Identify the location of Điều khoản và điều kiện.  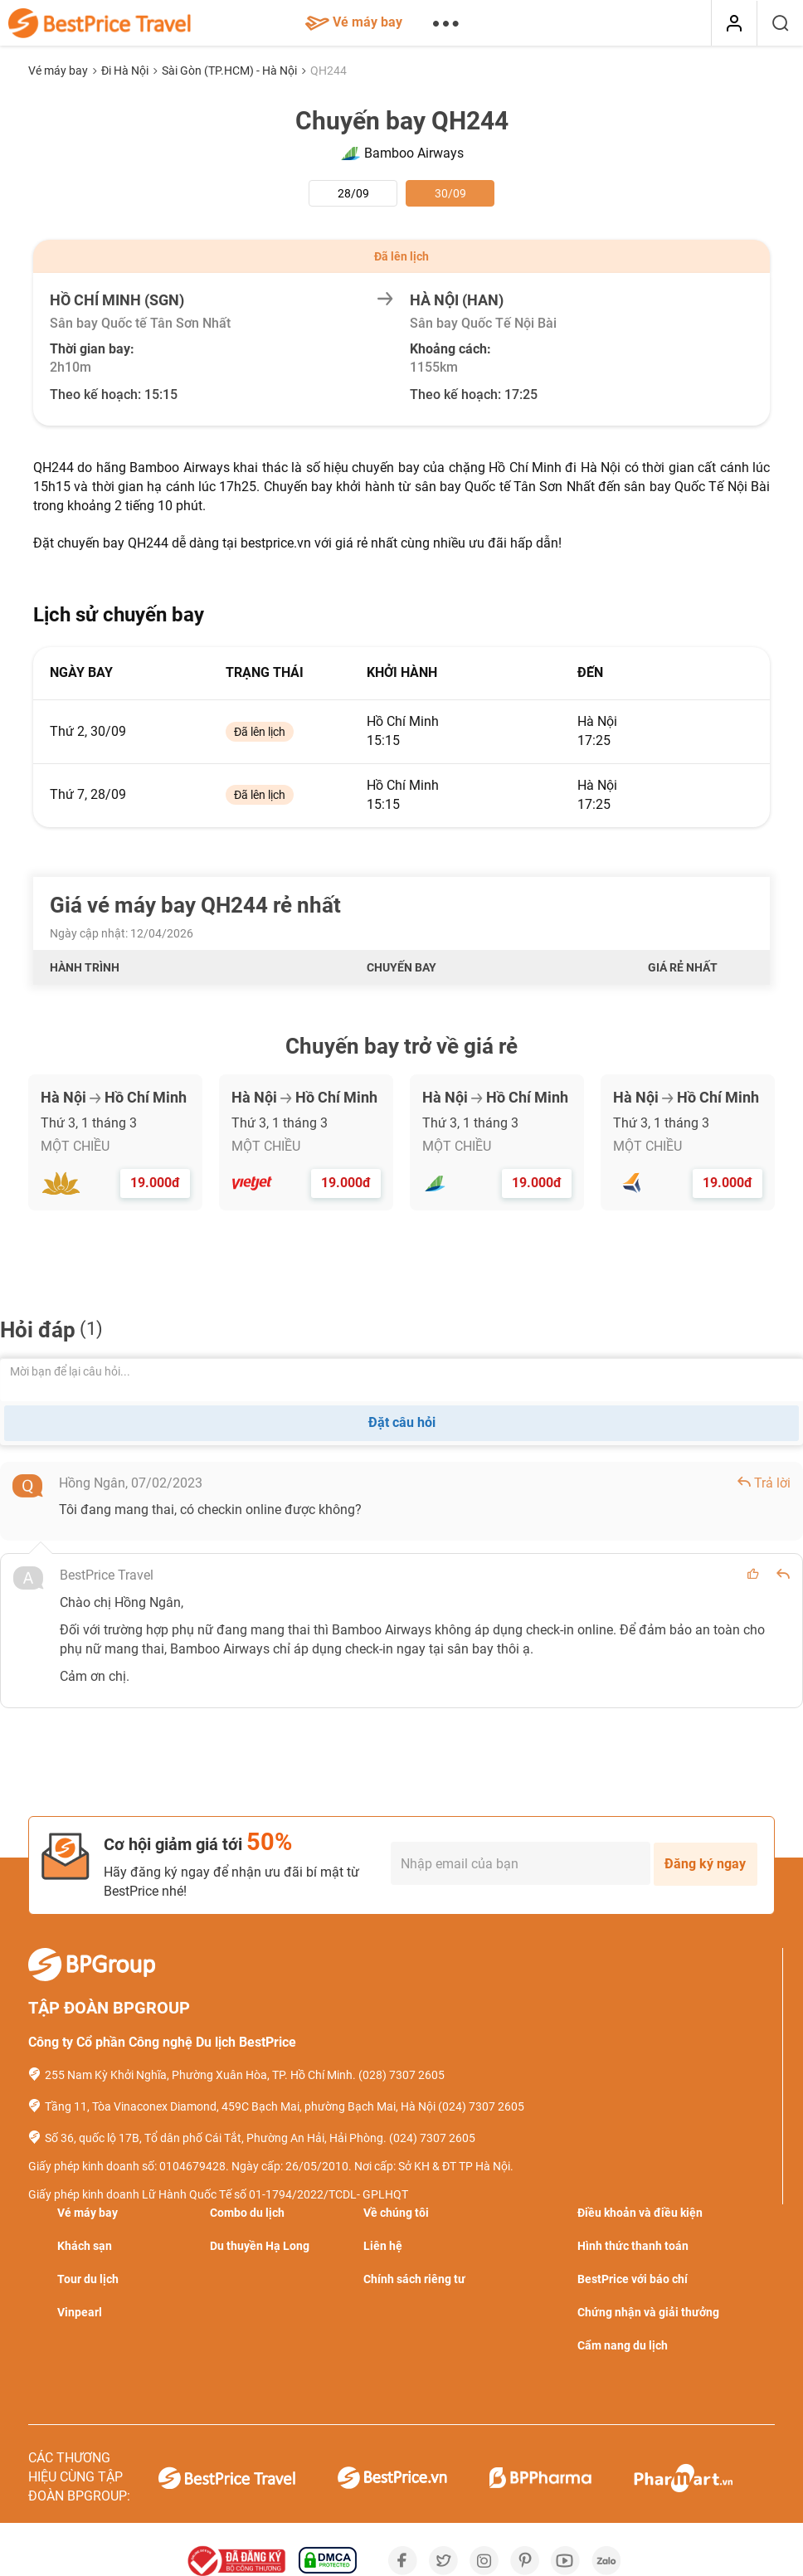
(640, 2212).